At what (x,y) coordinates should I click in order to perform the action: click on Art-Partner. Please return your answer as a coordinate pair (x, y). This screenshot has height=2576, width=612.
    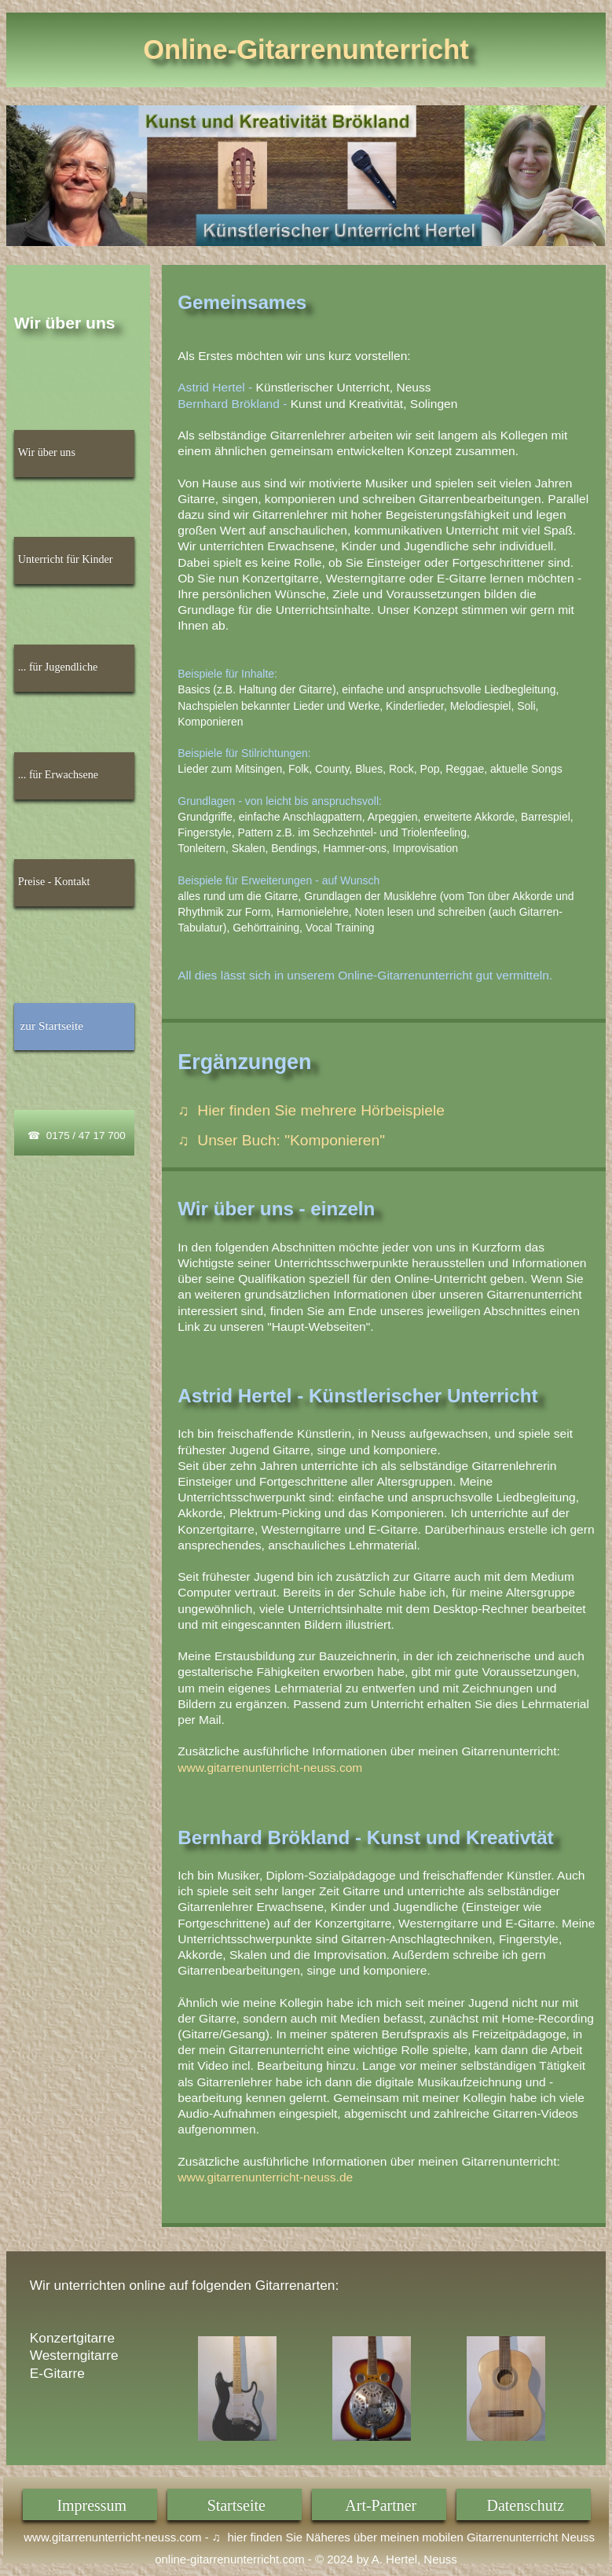
    Looking at the image, I should click on (380, 2505).